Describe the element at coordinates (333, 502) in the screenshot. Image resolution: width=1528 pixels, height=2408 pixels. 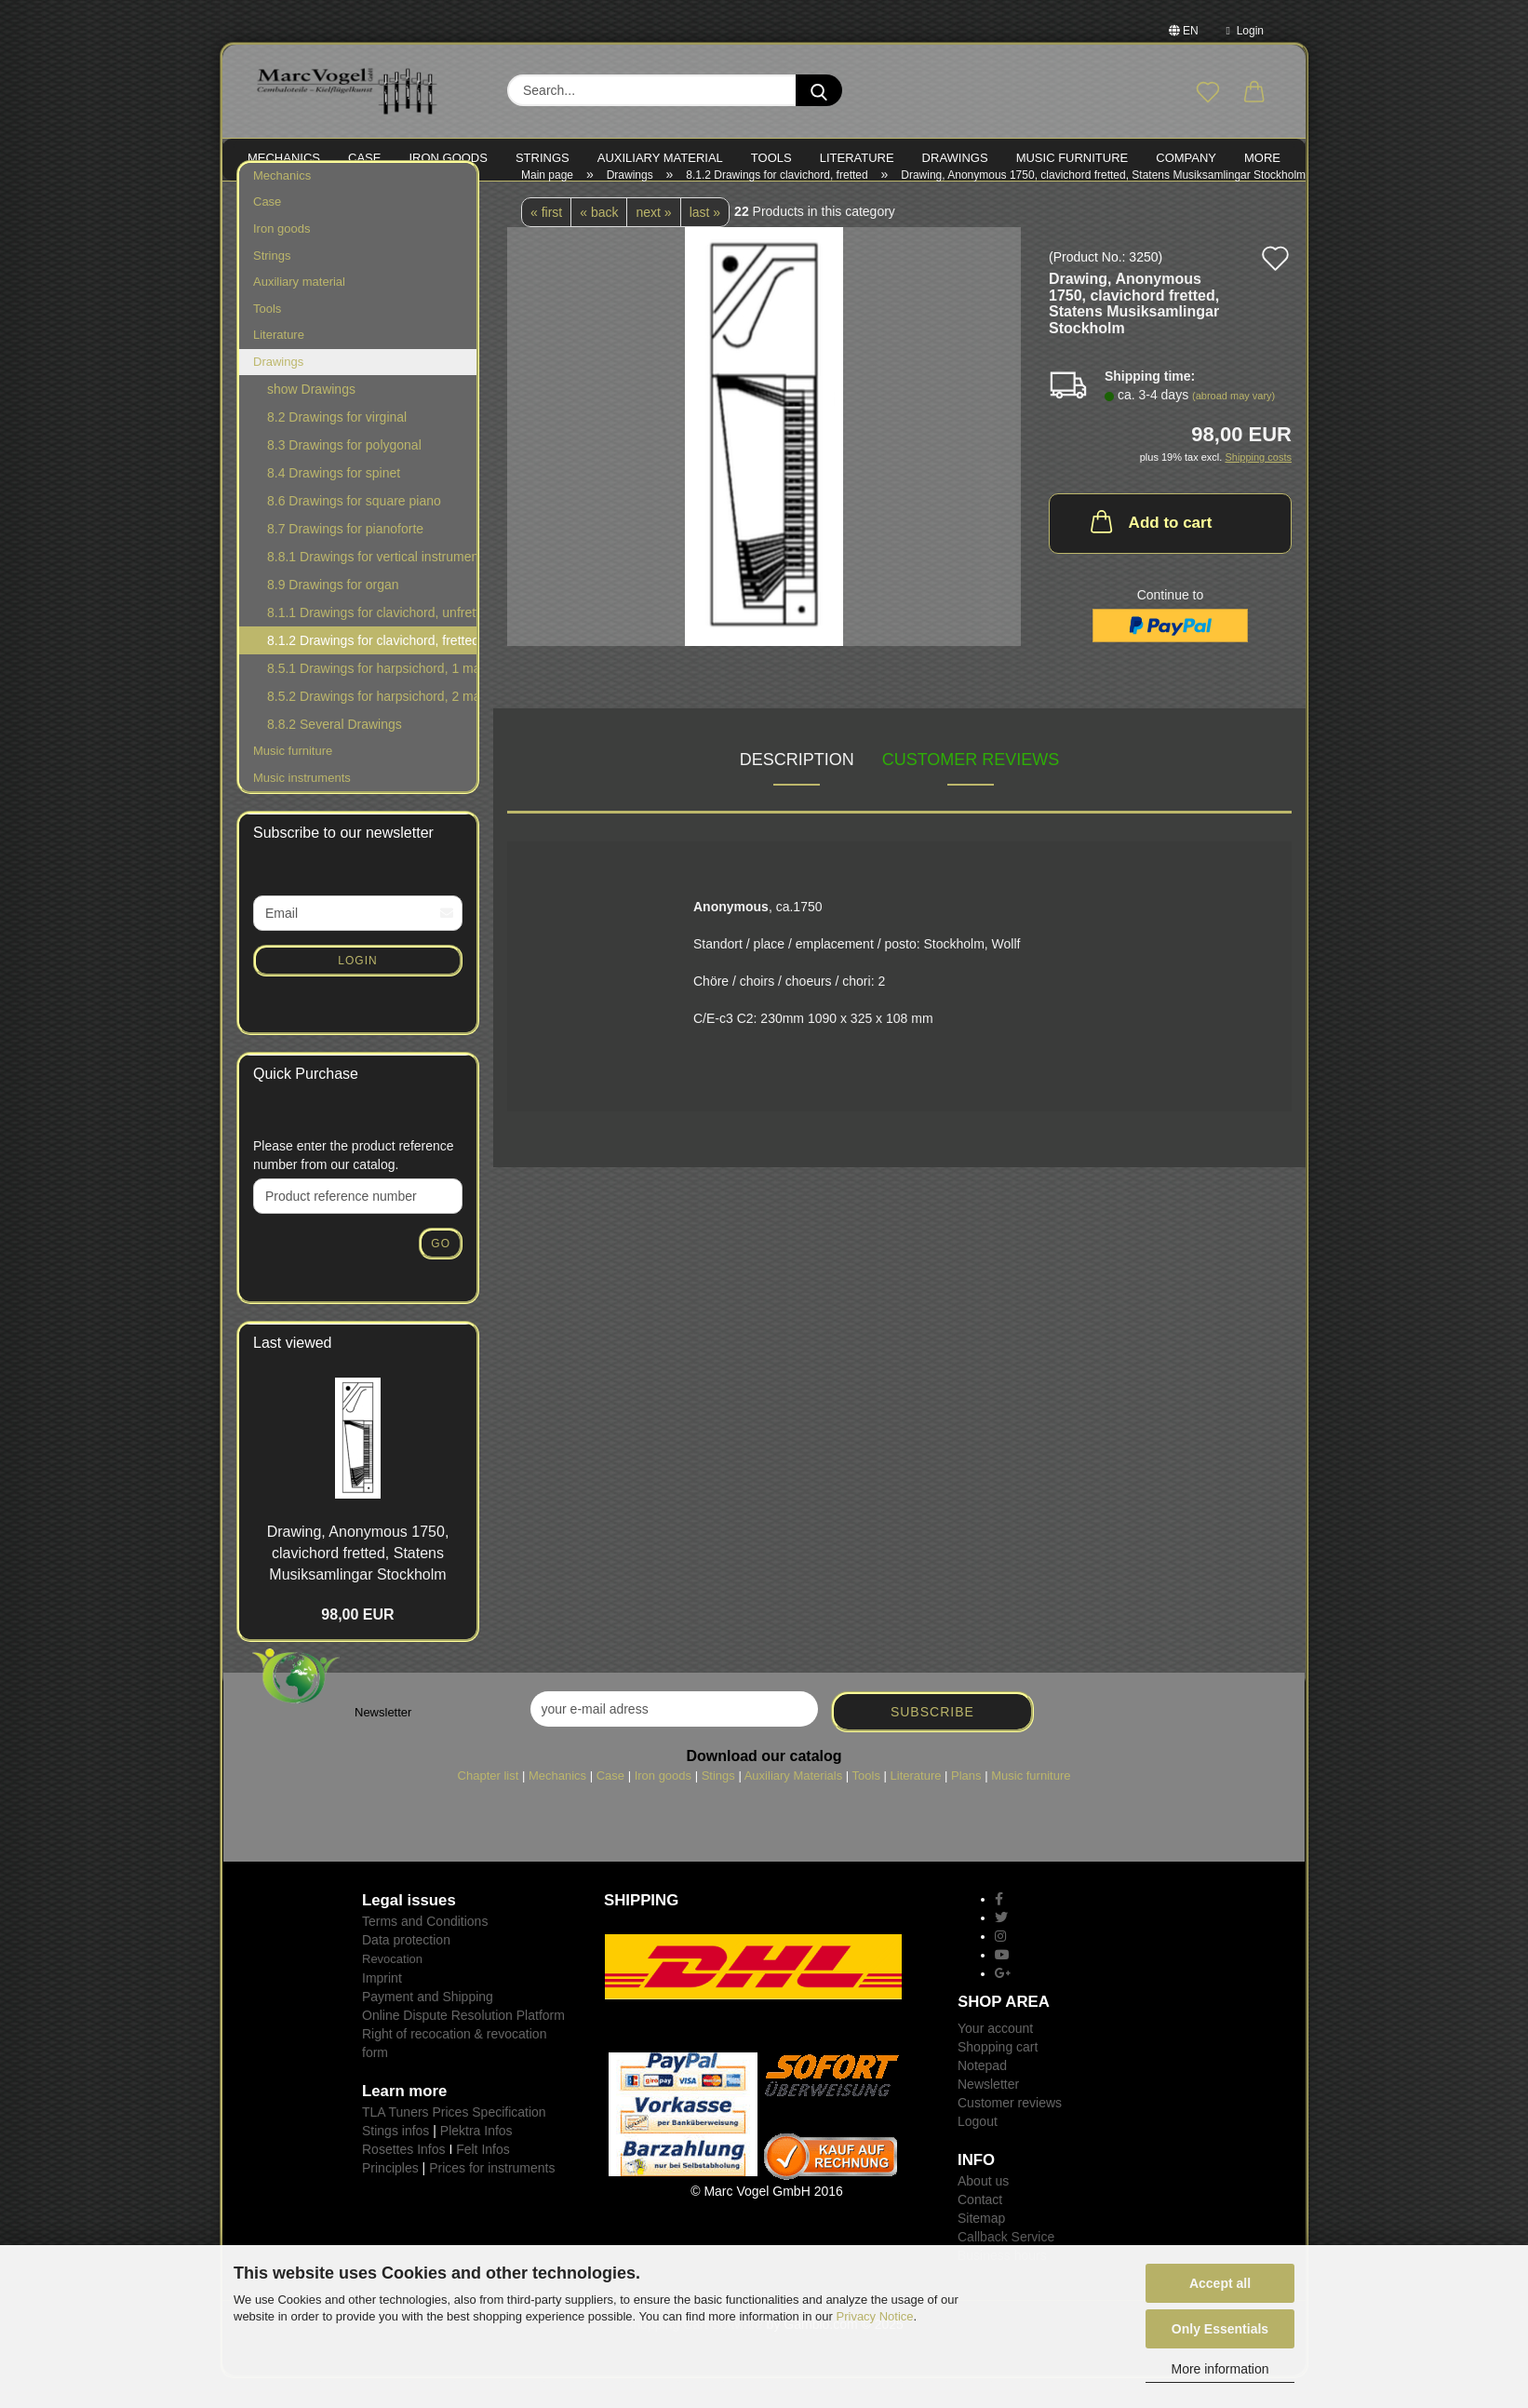
I see `8.4 Drawings for spinet` at that location.